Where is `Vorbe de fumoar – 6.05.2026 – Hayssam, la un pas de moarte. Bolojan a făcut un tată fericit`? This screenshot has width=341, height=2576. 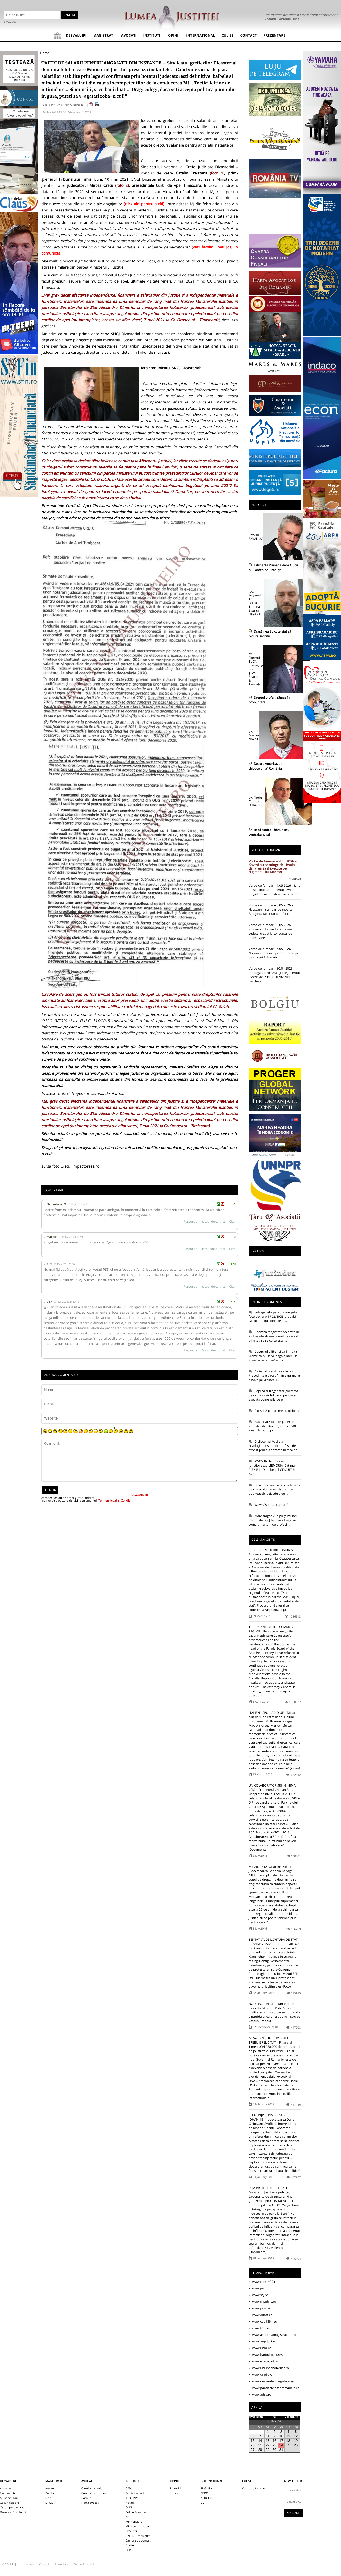
Vorbe de fumoar – 6.05.2026 – Hayssam, la un pas de moarte. Bolojan a făcut un tată fericit is located at coordinates (271, 909).